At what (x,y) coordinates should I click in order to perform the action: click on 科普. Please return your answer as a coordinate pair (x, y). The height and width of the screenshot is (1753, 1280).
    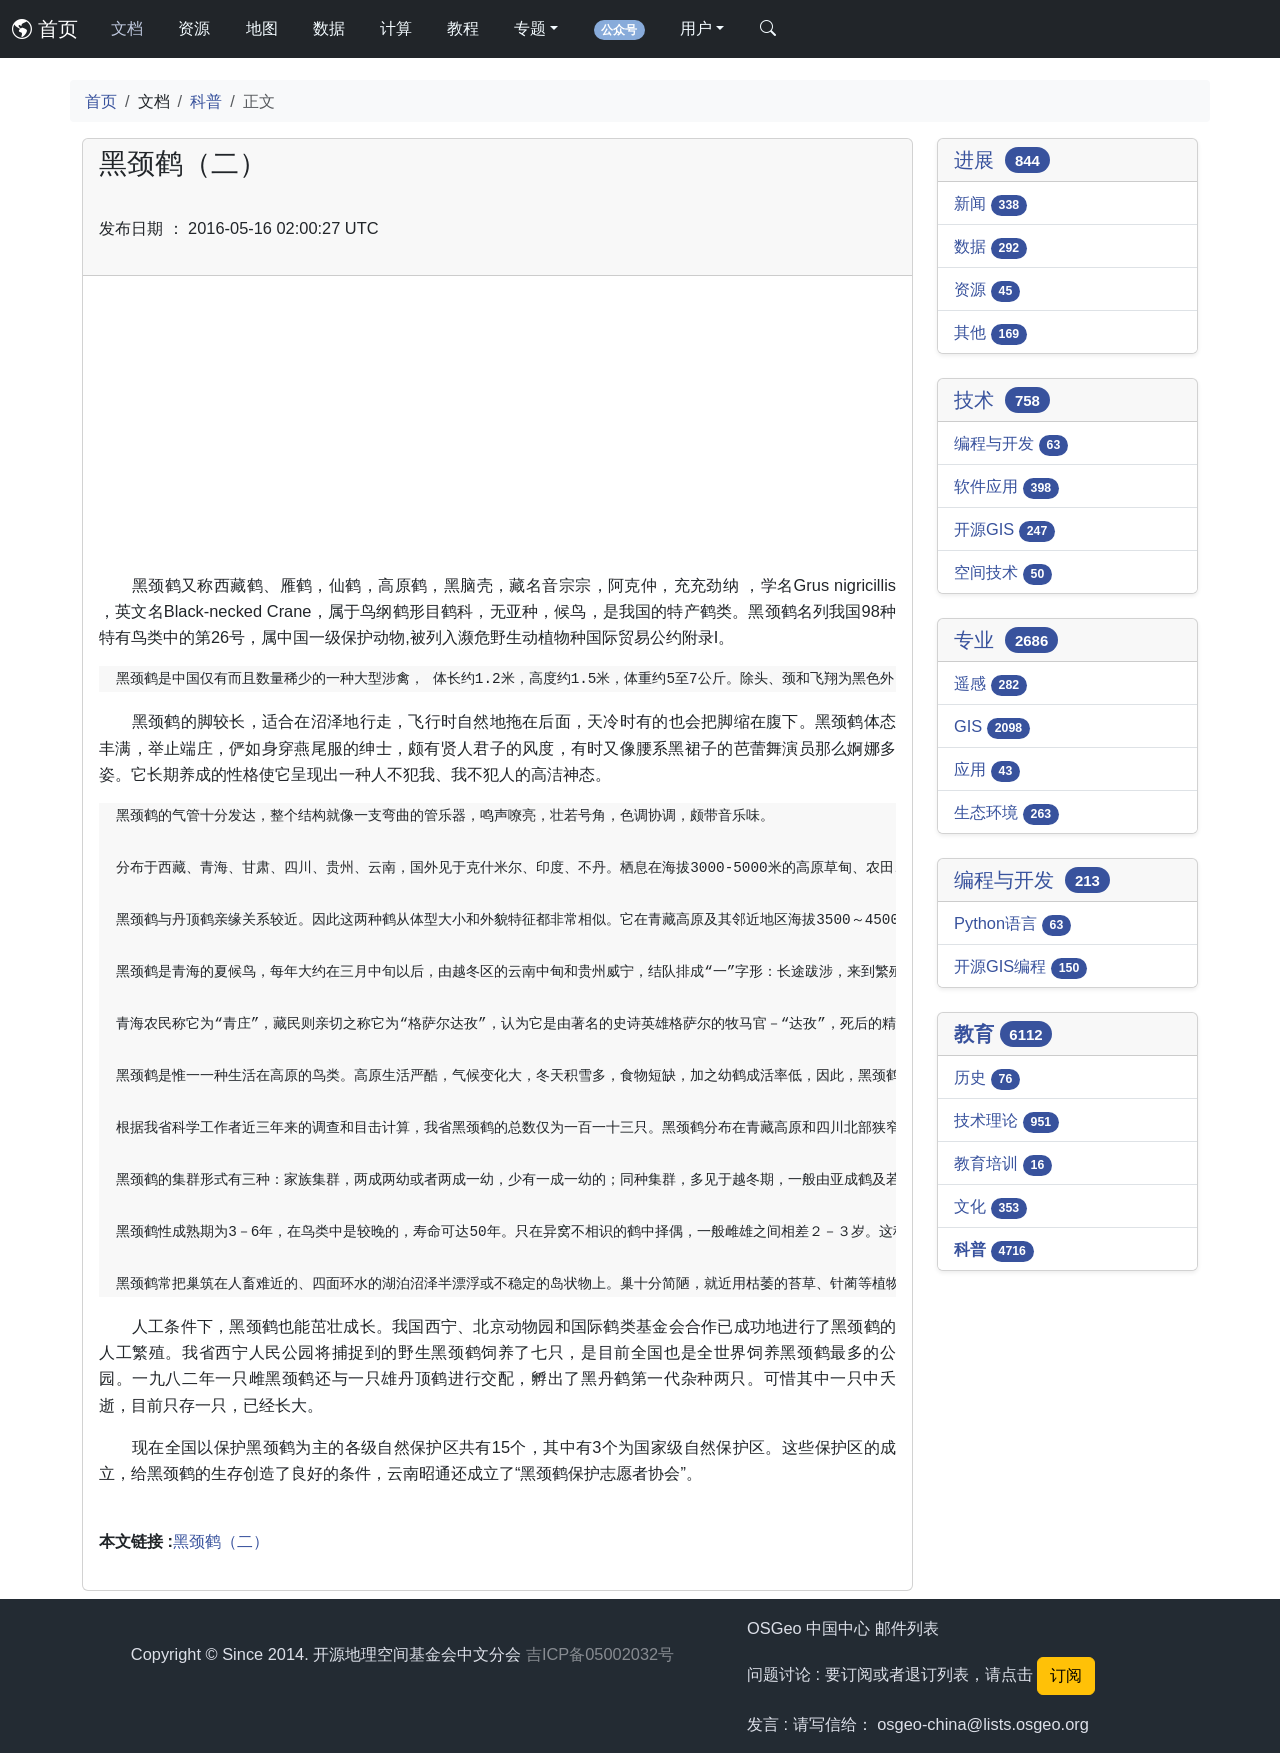
    Looking at the image, I should click on (206, 101).